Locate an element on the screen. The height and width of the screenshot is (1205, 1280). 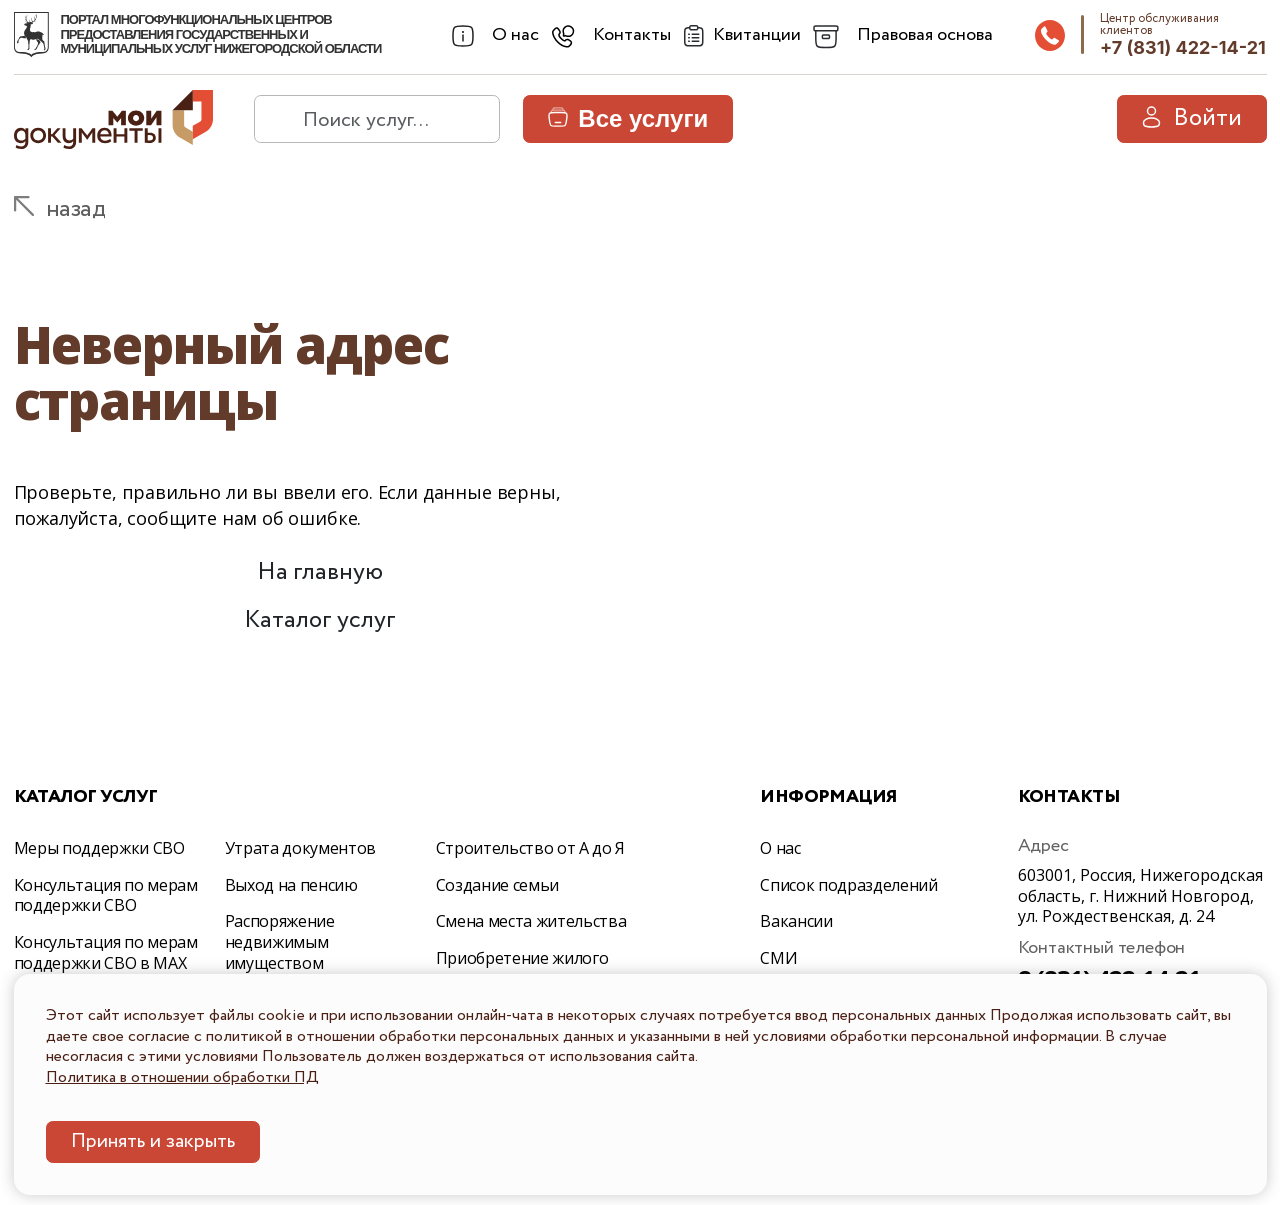
[найти] is located at coordinates (278, 119).